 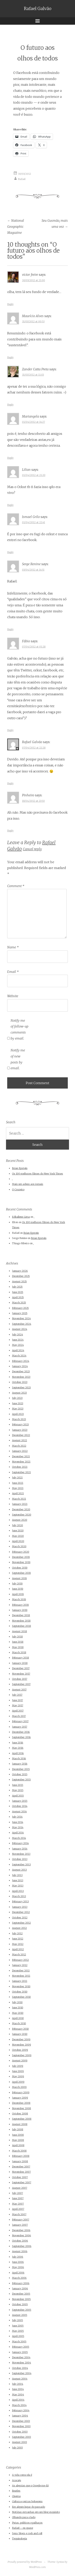 I want to click on January 2012, so click(x=19, y=1965).